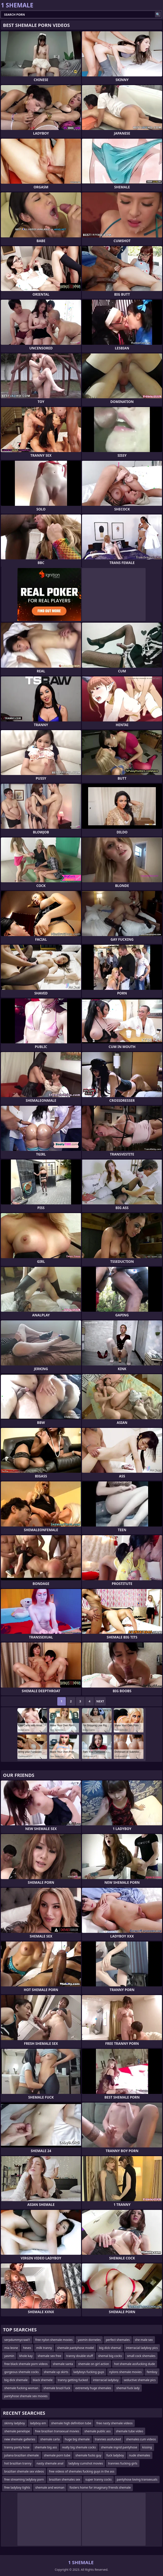  Describe the element at coordinates (64, 2479) in the screenshot. I see `brazilian shemales sex` at that location.